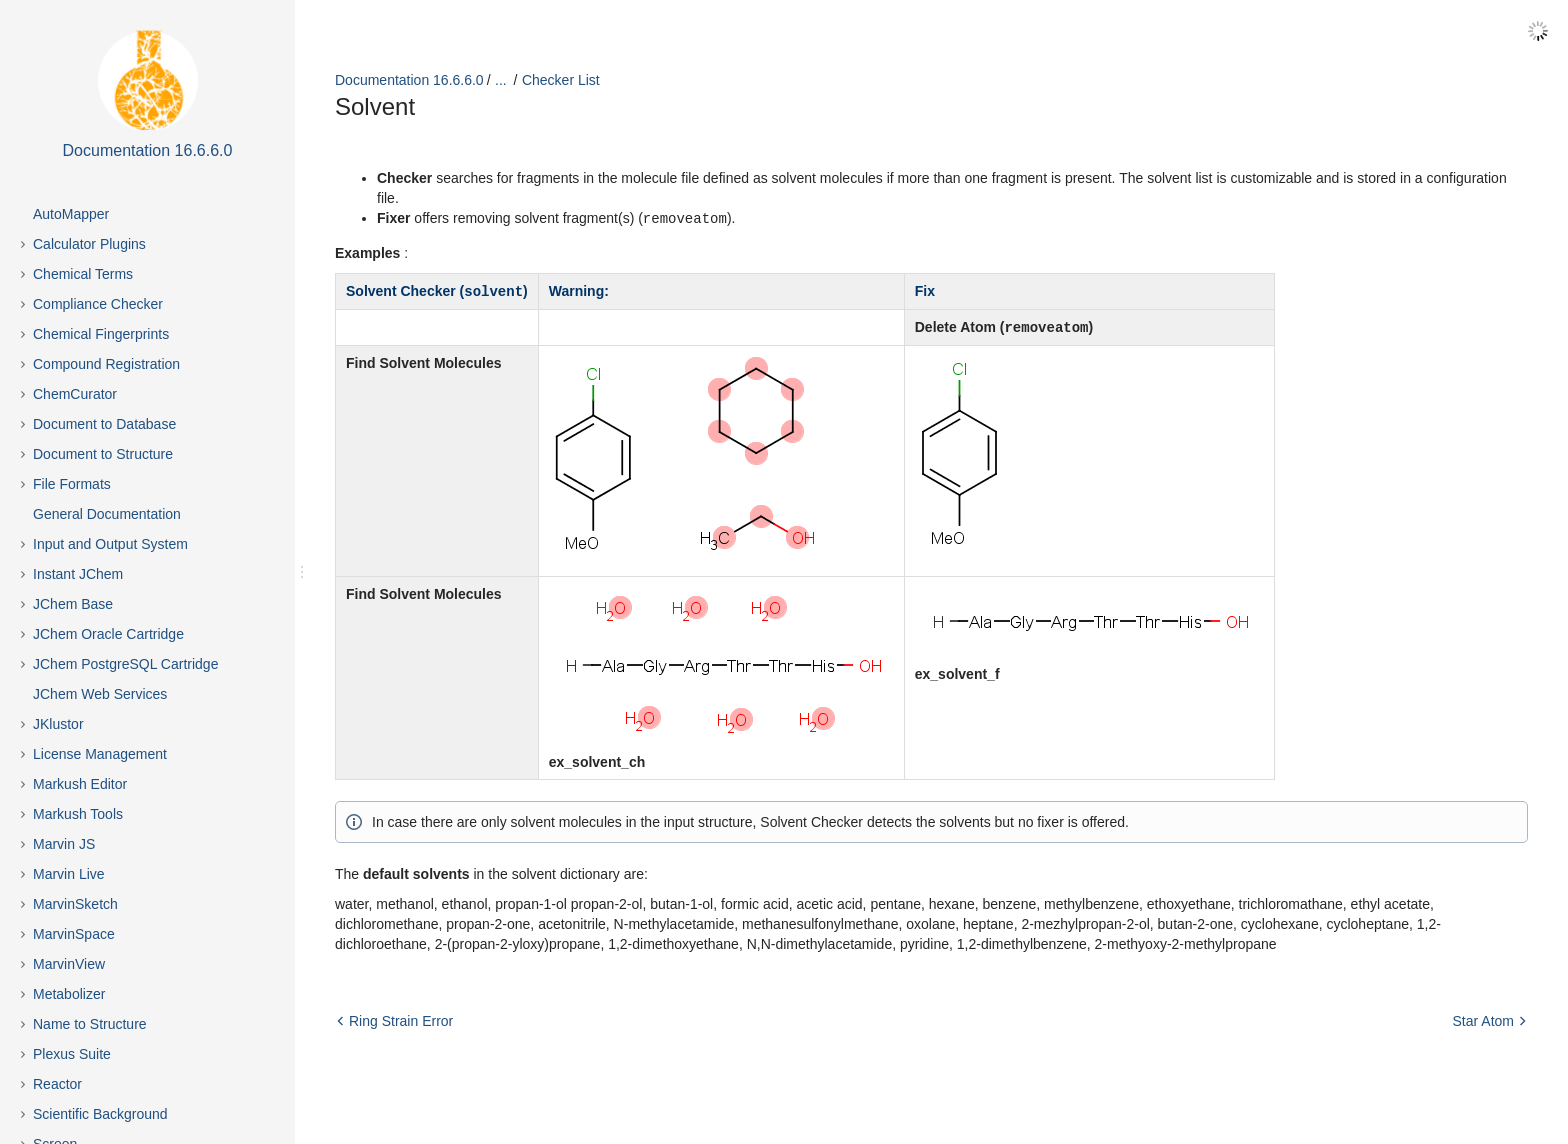  Describe the element at coordinates (108, 634) in the screenshot. I see `JChem Oracle Cartridge` at that location.